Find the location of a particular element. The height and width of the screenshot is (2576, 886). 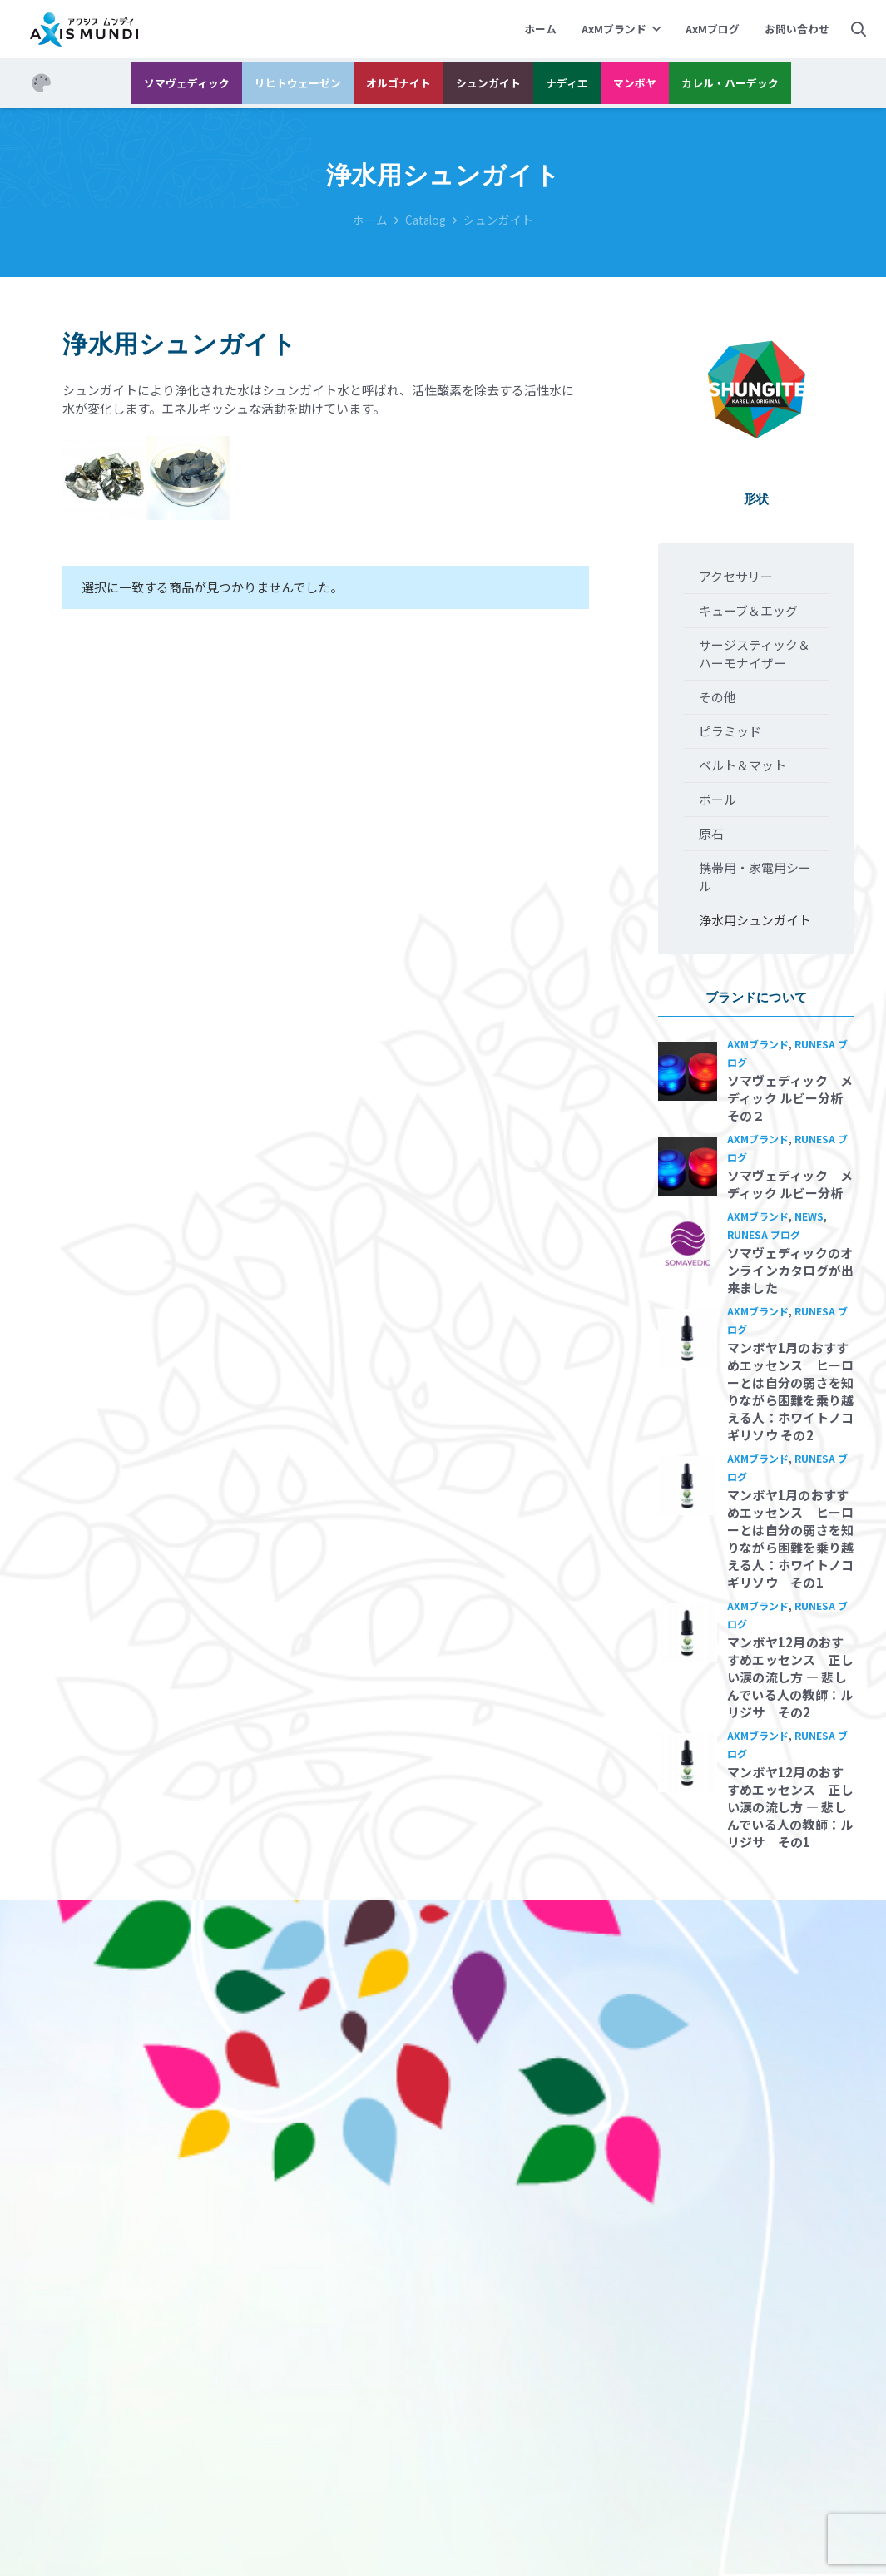

マンボヤ12月のおすすめエッセンス 正しい涙の流し方 ― 悲しんでいる人の教師：ルリジサ その2 is located at coordinates (790, 1677).